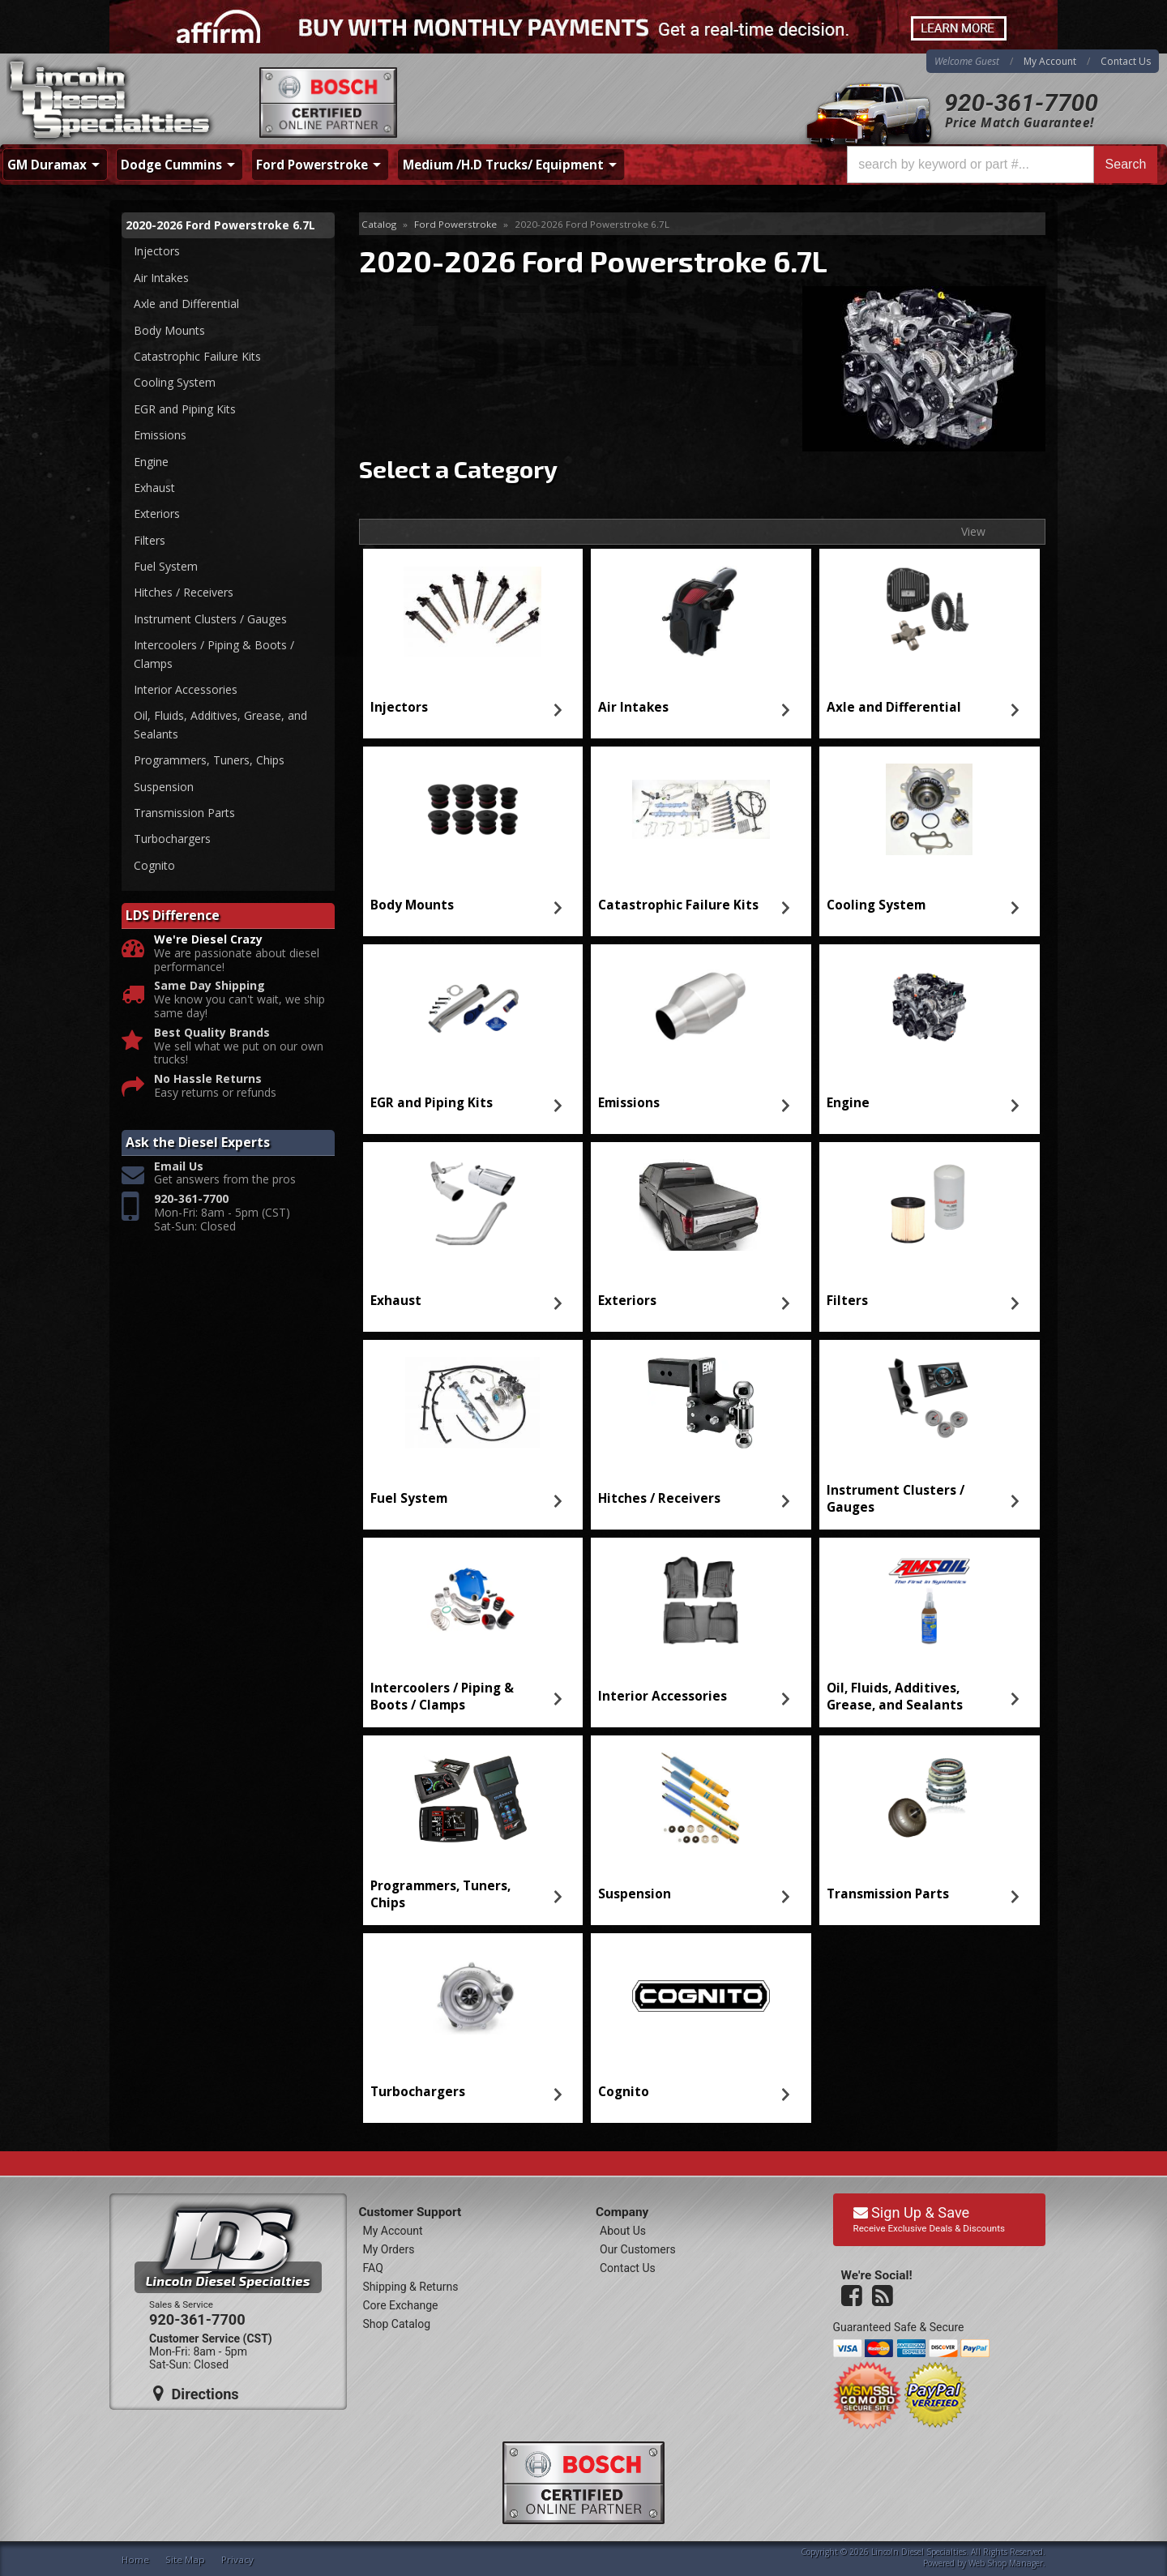 Image resolution: width=1167 pixels, height=2576 pixels. What do you see at coordinates (178, 1167) in the screenshot?
I see `Email Us` at bounding box center [178, 1167].